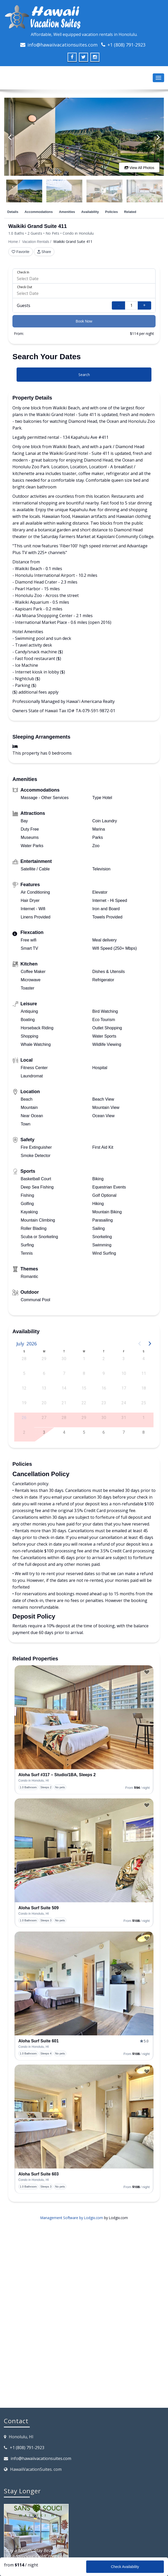 Image resolution: width=168 pixels, height=2576 pixels. Describe the element at coordinates (103, 1402) in the screenshot. I see `23 [button]` at that location.